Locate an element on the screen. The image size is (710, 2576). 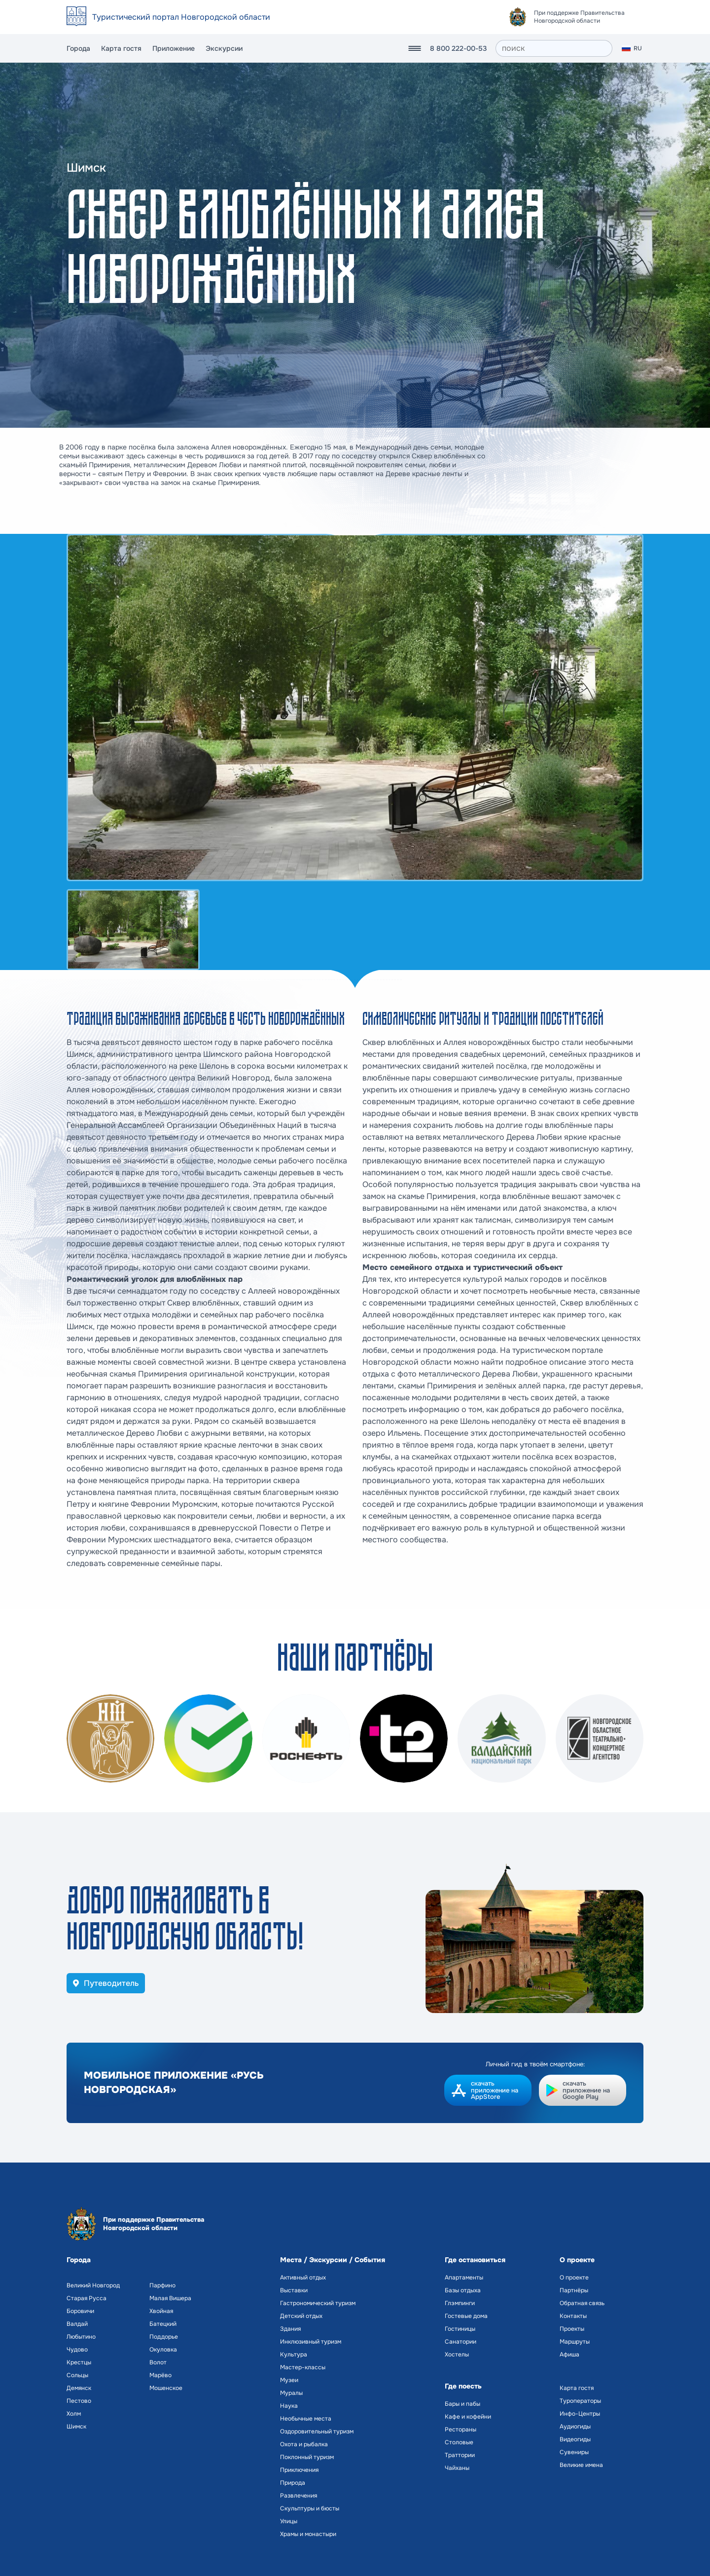
Маршруты is located at coordinates (575, 2342).